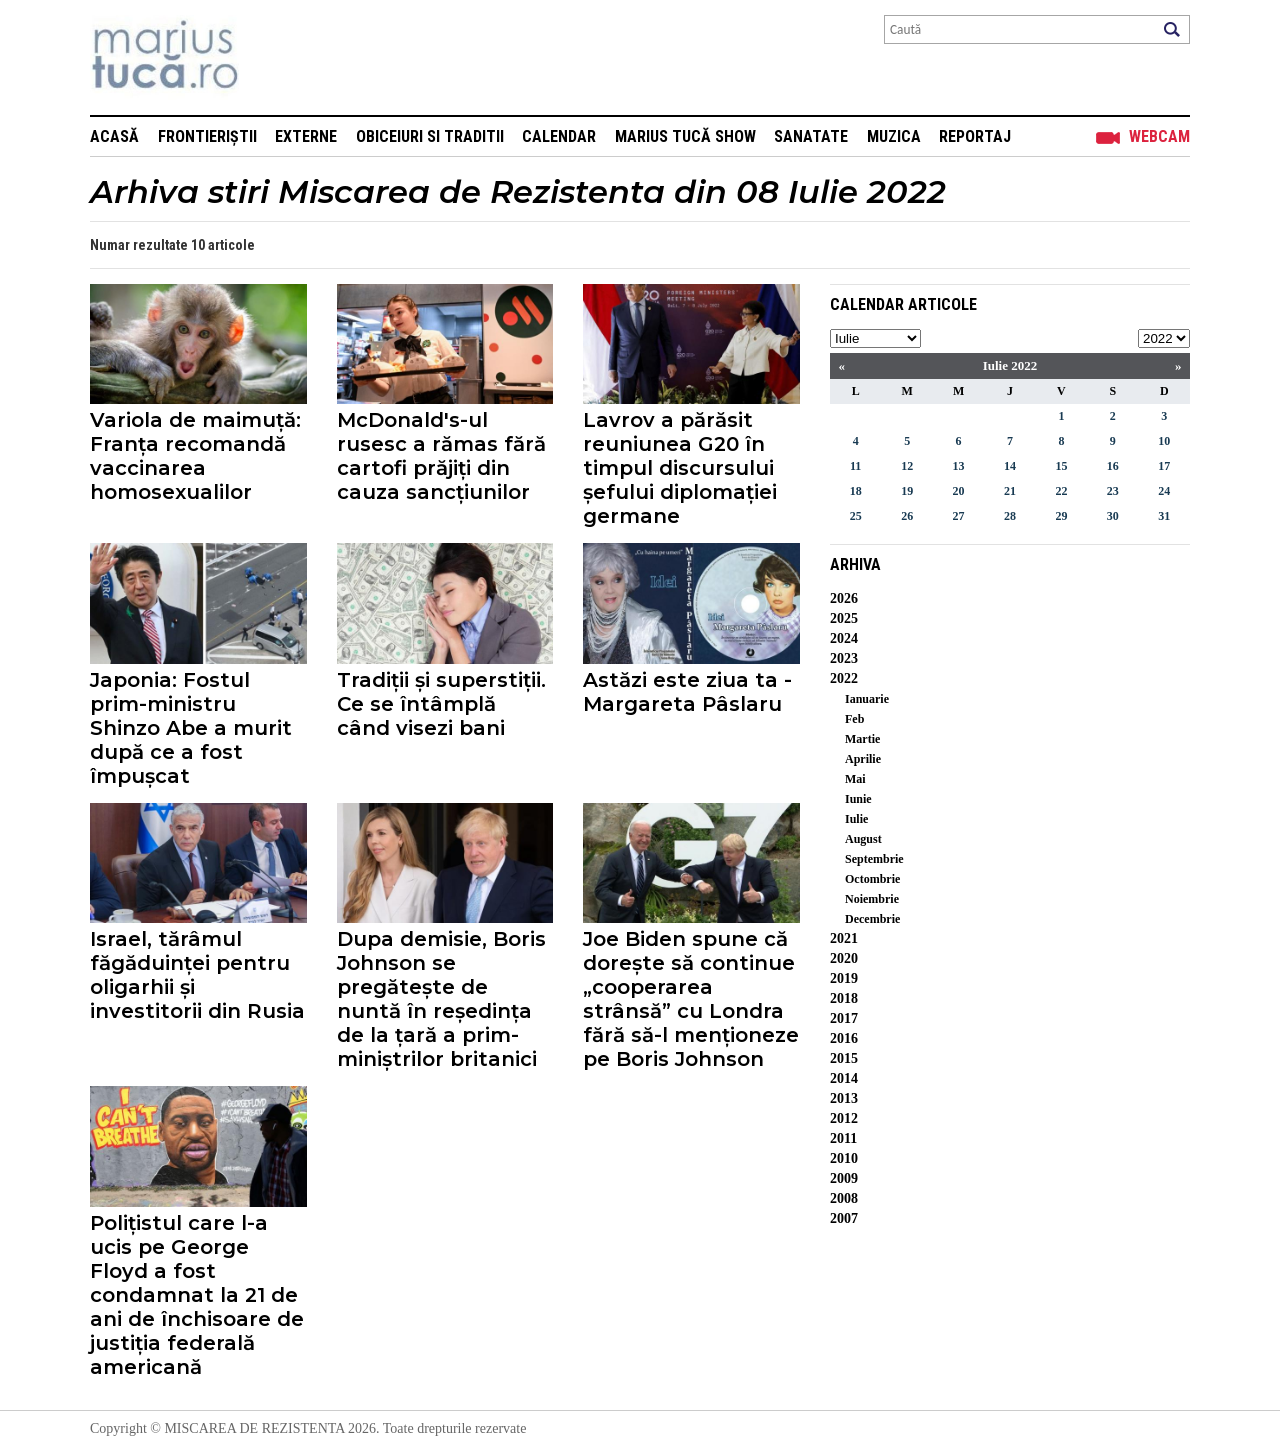 The image size is (1280, 1447). Describe the element at coordinates (1061, 491) in the screenshot. I see `22` at that location.